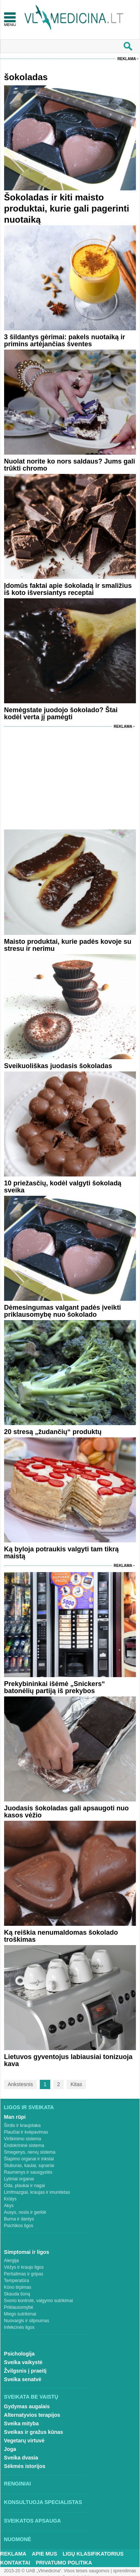 The image size is (140, 2576). Describe the element at coordinates (23, 2362) in the screenshot. I see `Sveika vaikystė` at that location.